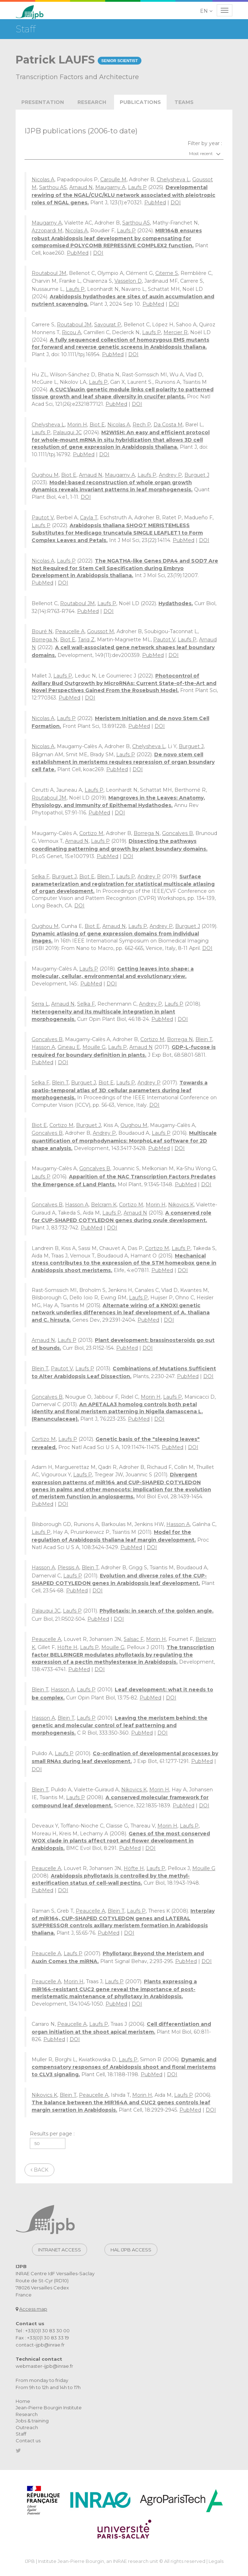  What do you see at coordinates (47, 230) in the screenshot?
I see `Azzopardi M` at bounding box center [47, 230].